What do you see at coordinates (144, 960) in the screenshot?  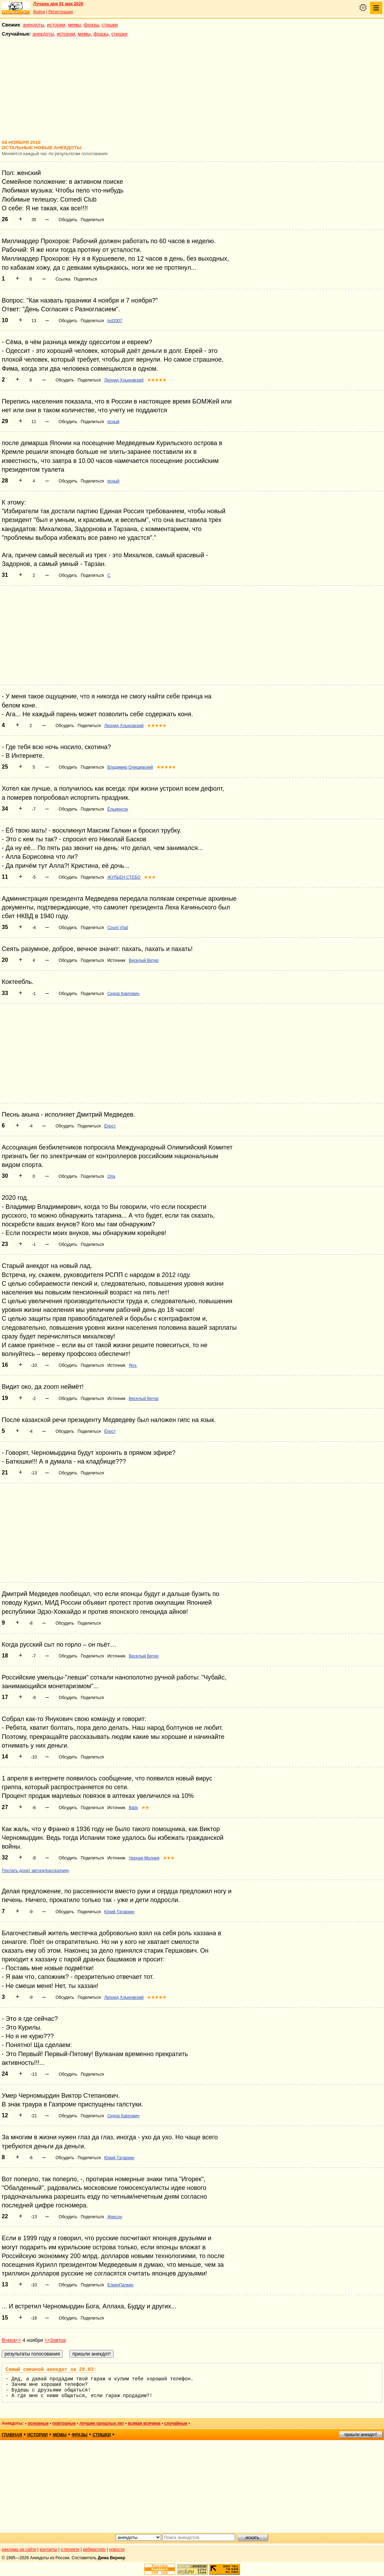 I see `Веселый Ветер` at bounding box center [144, 960].